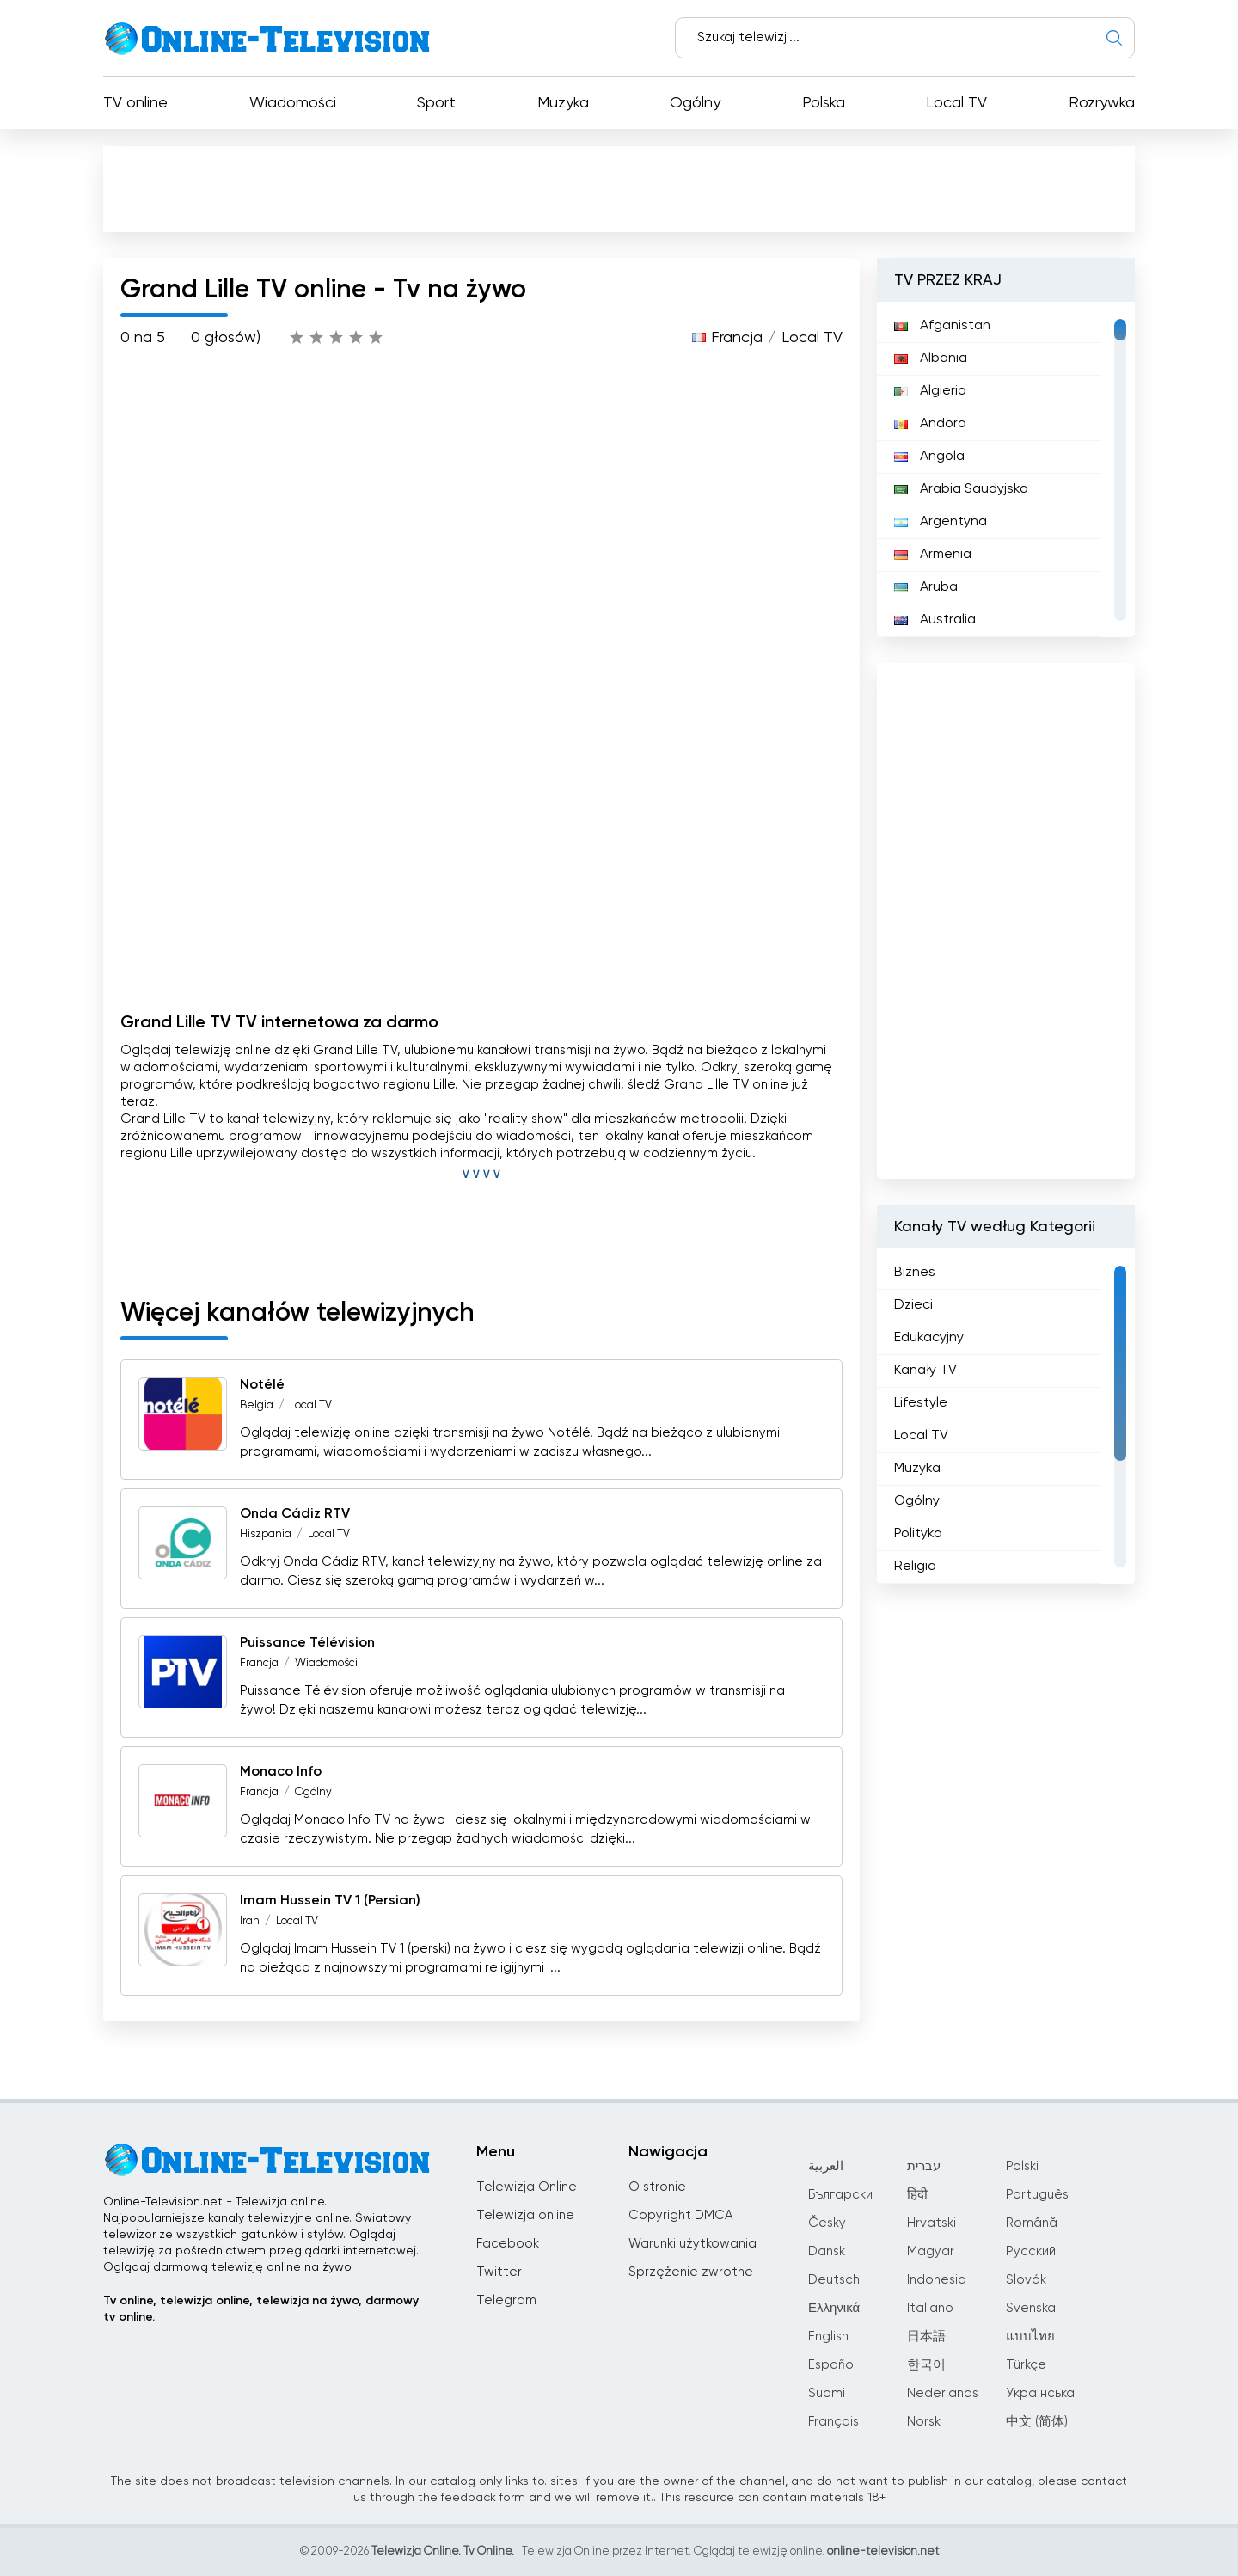  I want to click on Türkçe, so click(1026, 2364).